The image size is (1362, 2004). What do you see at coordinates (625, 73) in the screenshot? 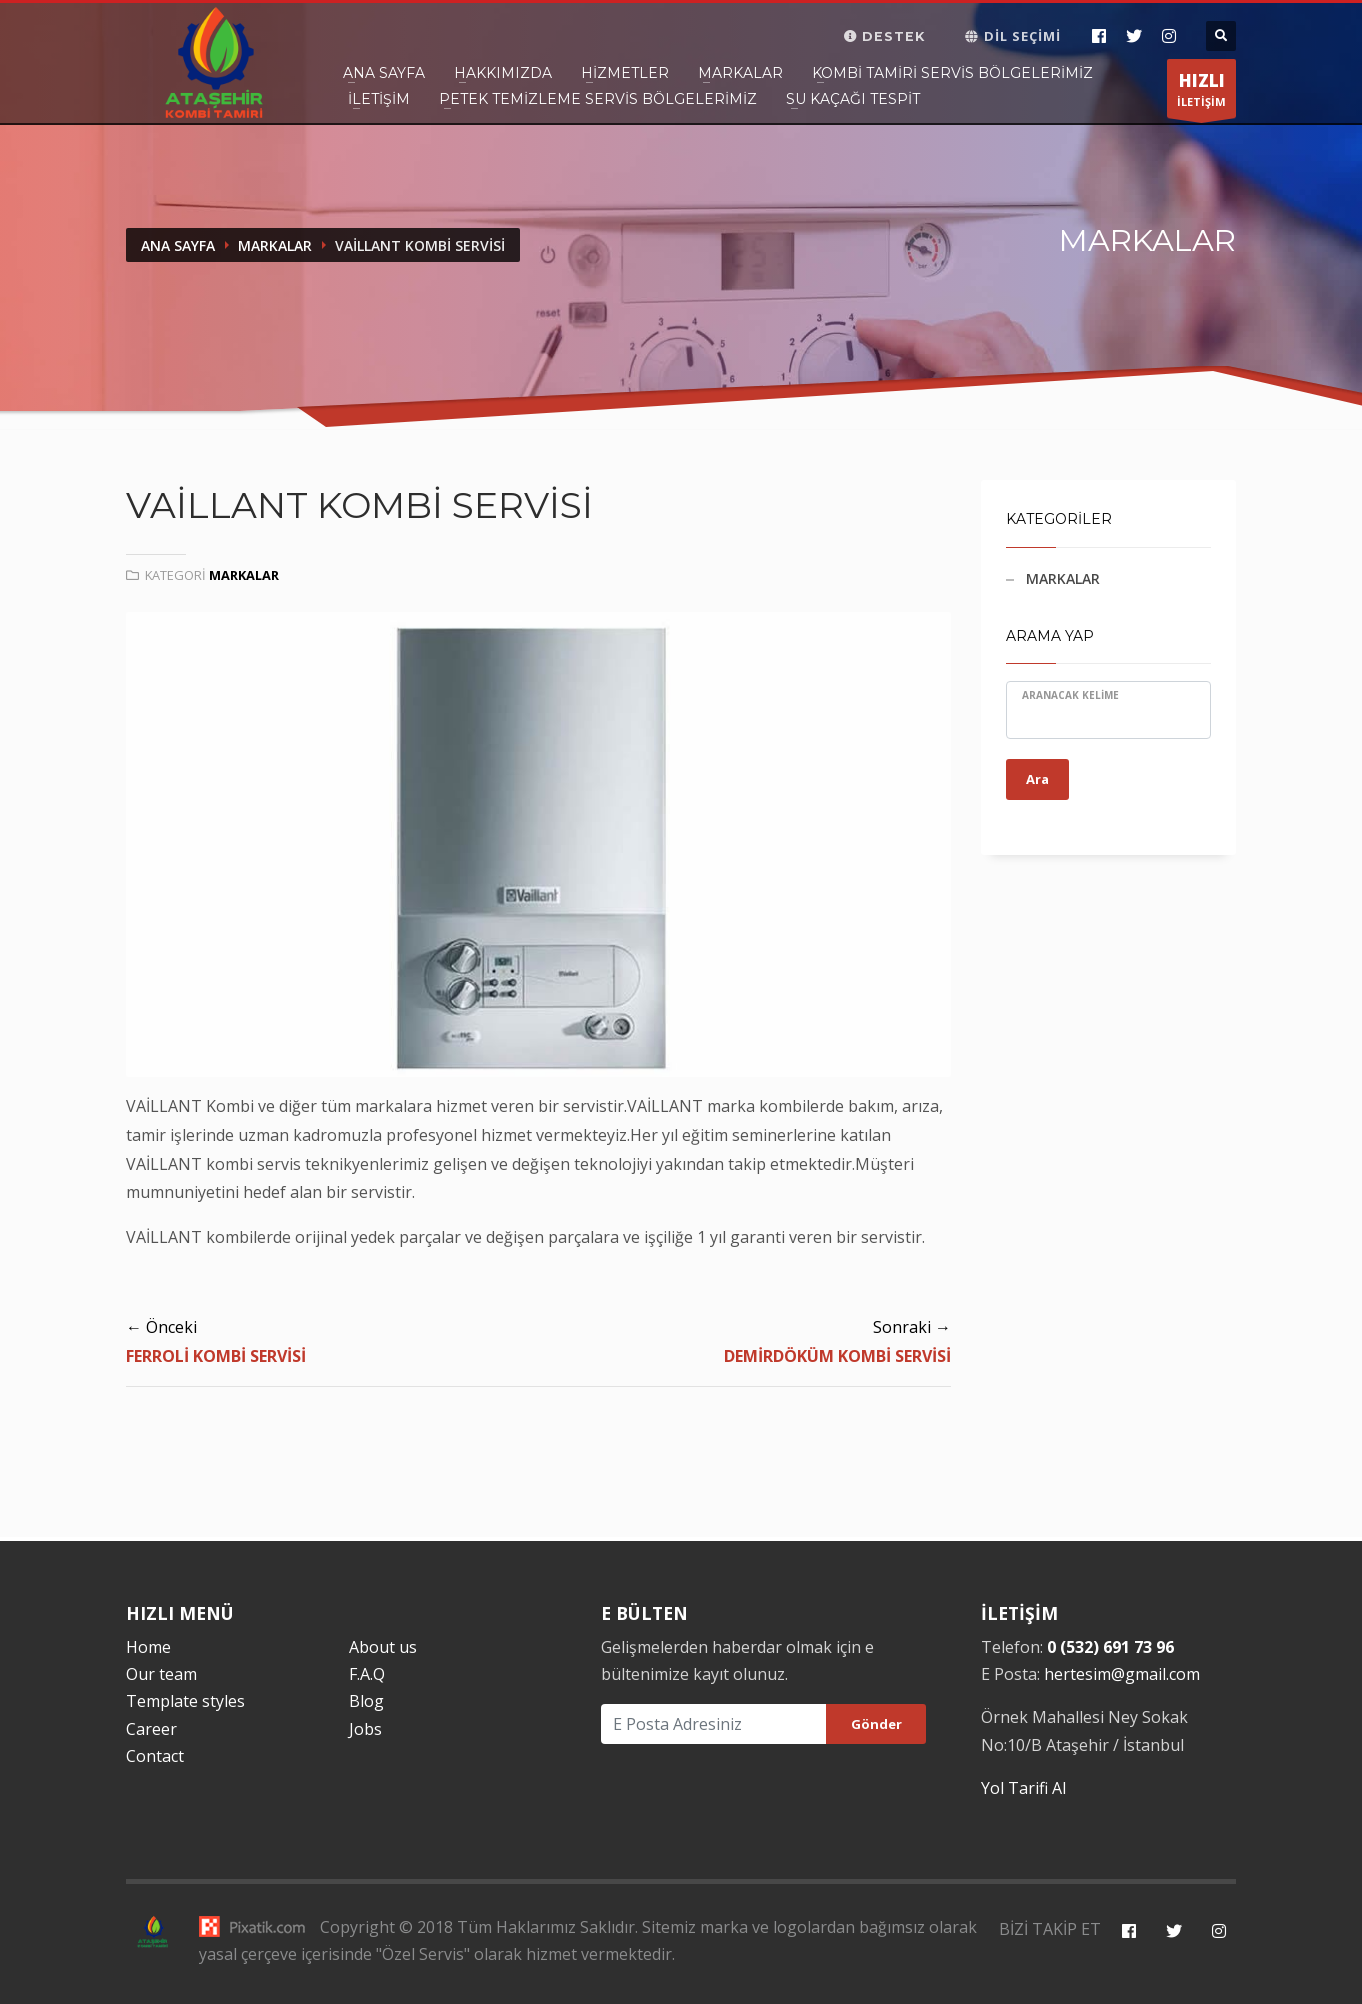
I see `Hizmetler` at bounding box center [625, 73].